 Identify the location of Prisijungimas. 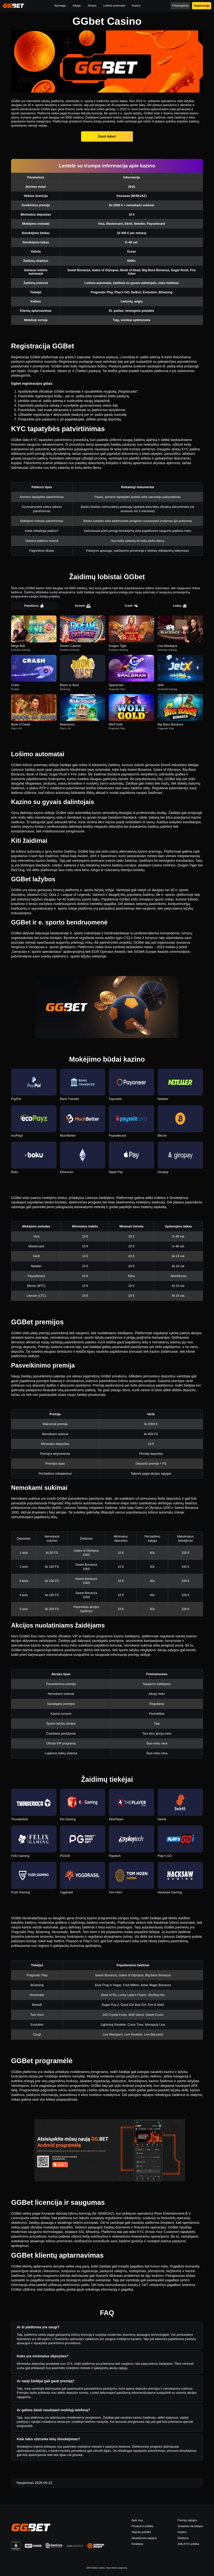
(180, 5).